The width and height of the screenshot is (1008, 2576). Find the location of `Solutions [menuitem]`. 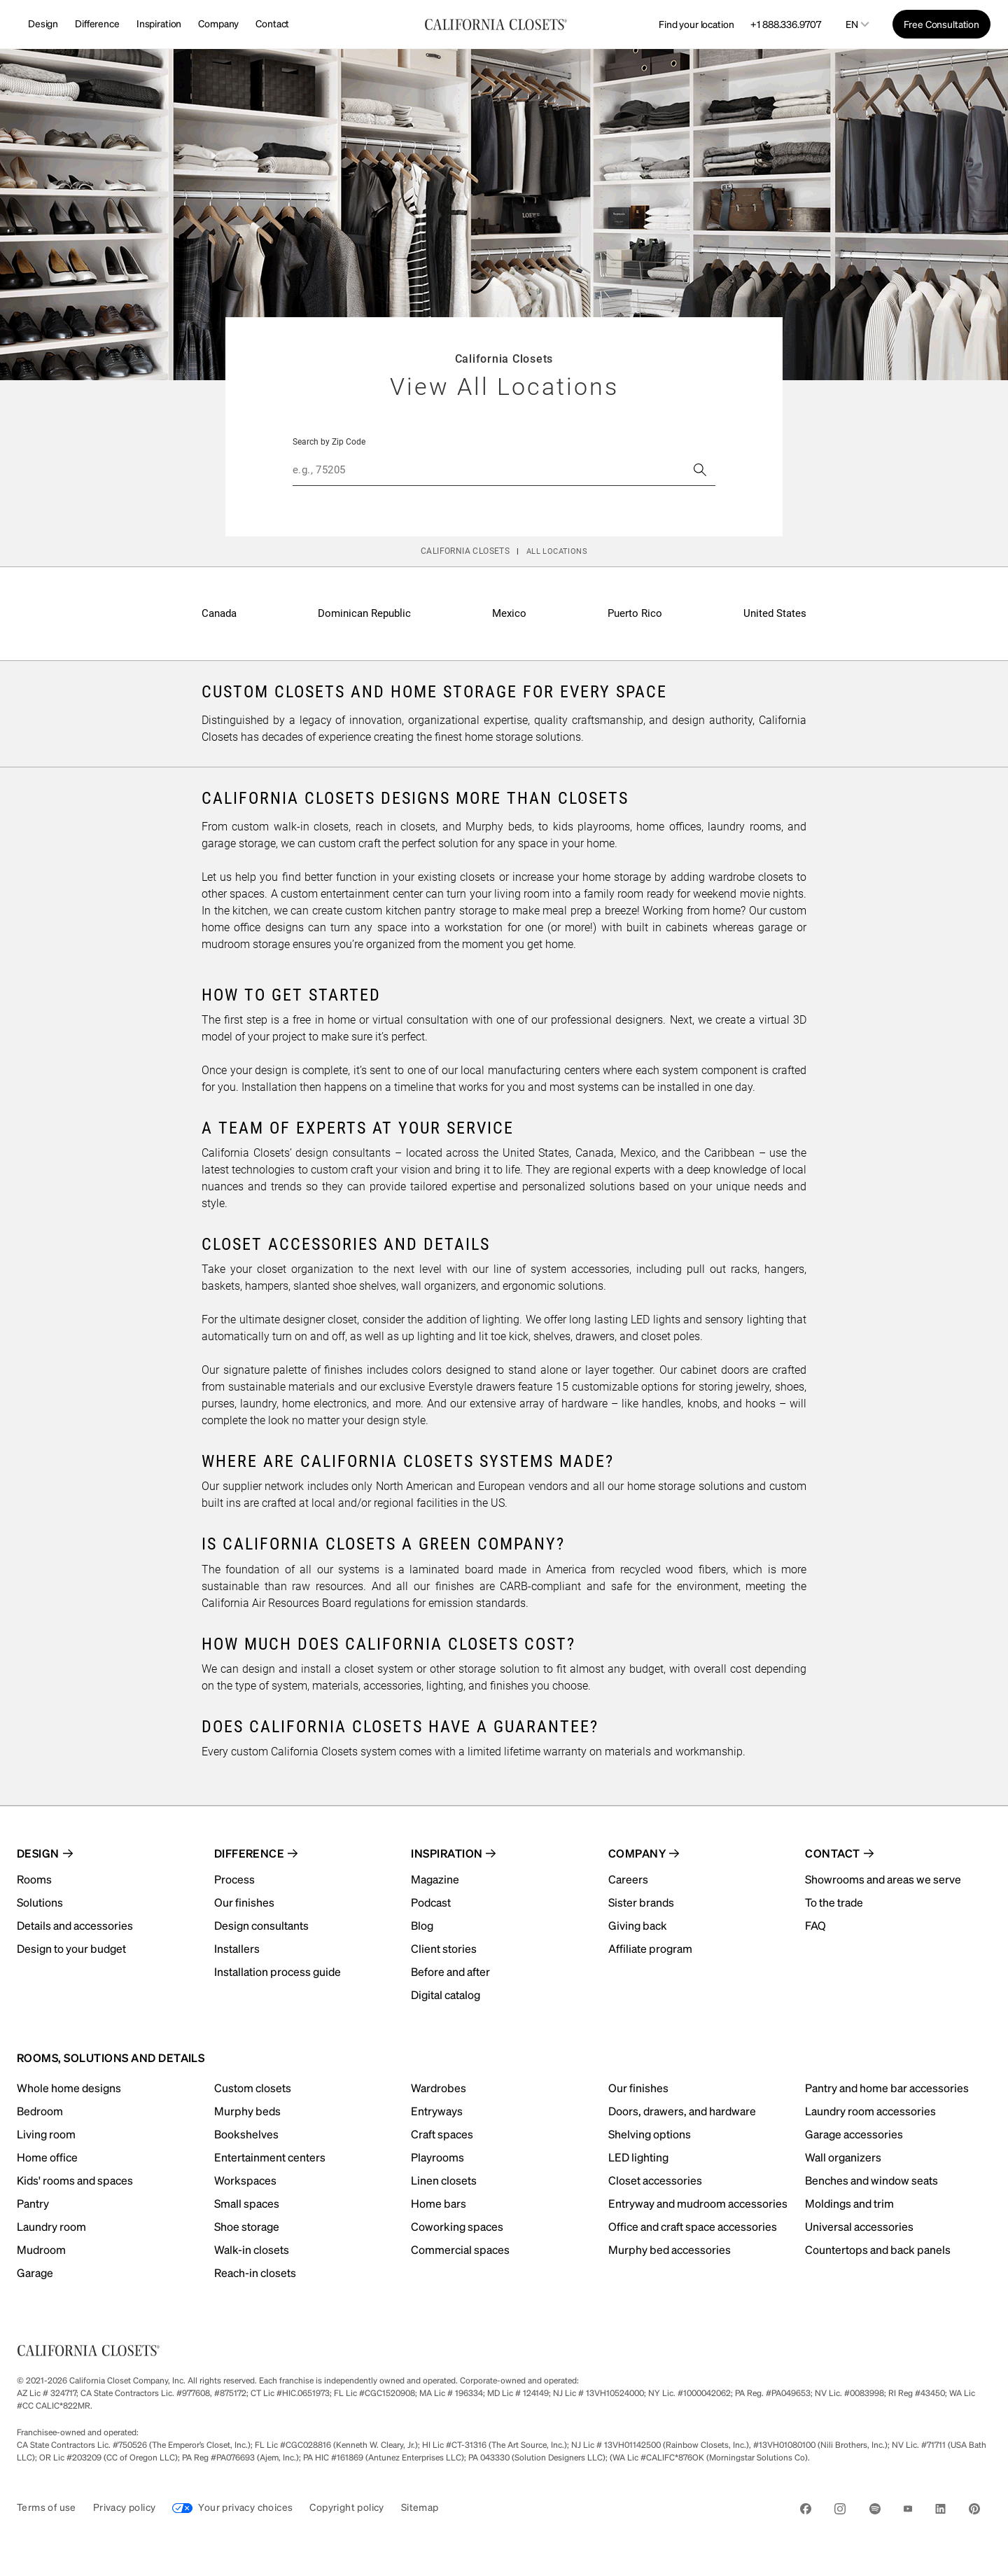

Solutions [menuitem] is located at coordinates (40, 1902).